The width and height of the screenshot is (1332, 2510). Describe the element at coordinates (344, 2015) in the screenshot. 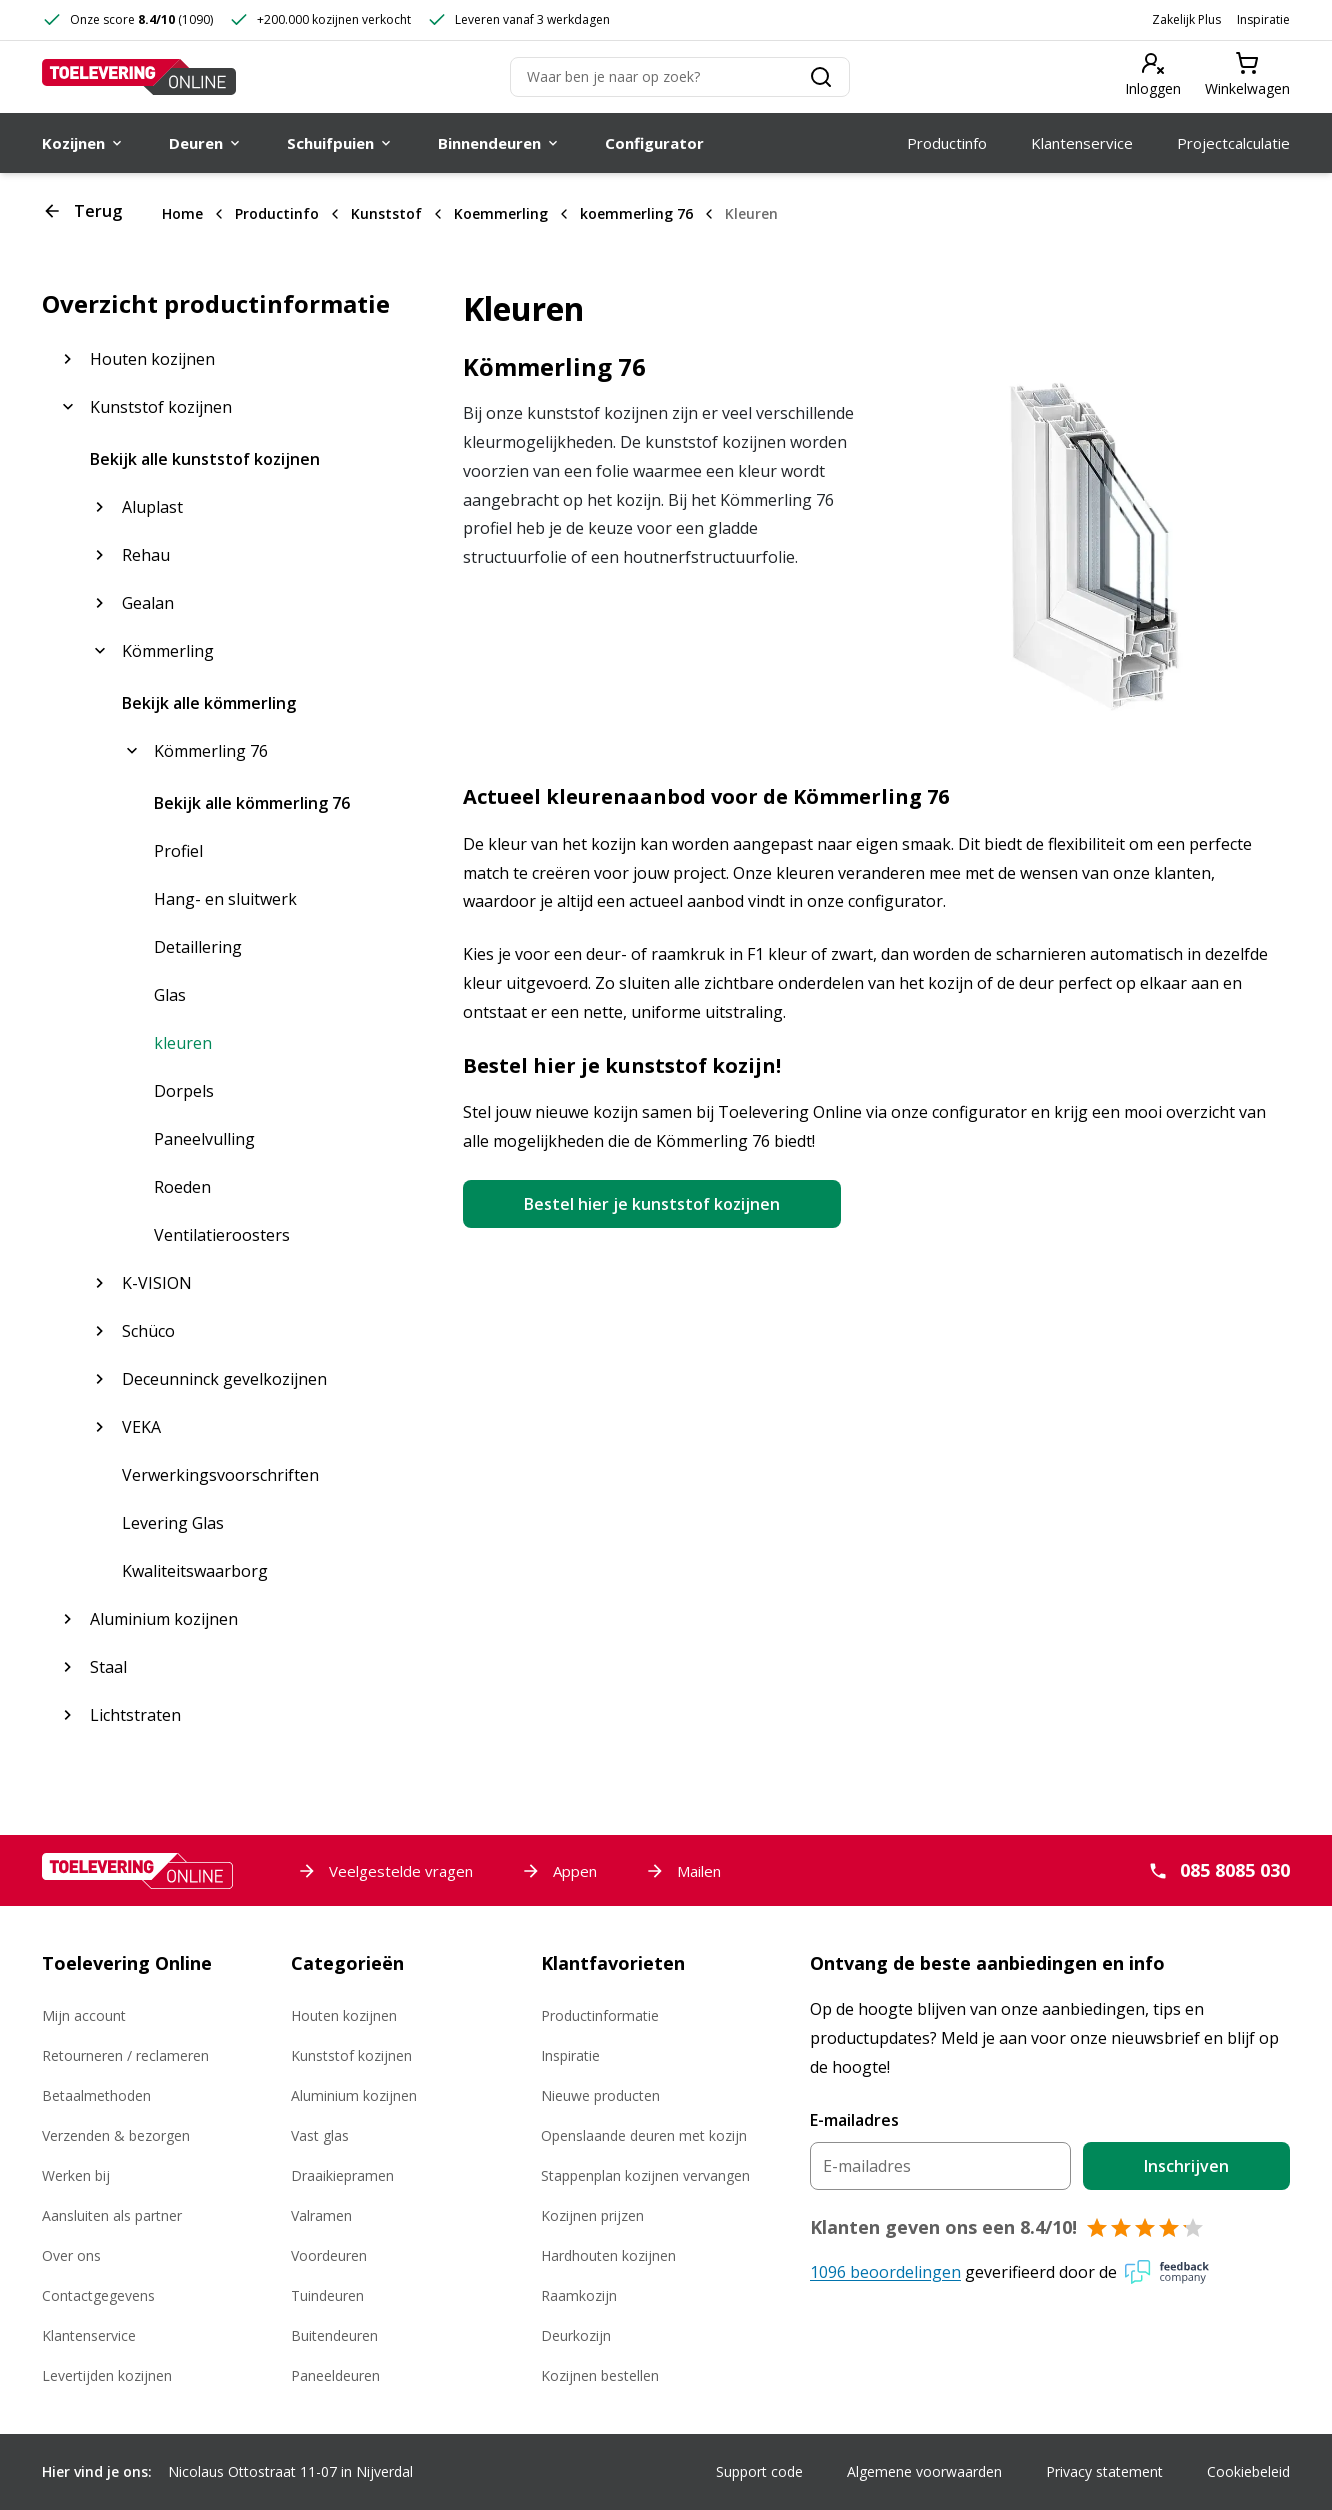

I see `Houten kozijnen` at that location.